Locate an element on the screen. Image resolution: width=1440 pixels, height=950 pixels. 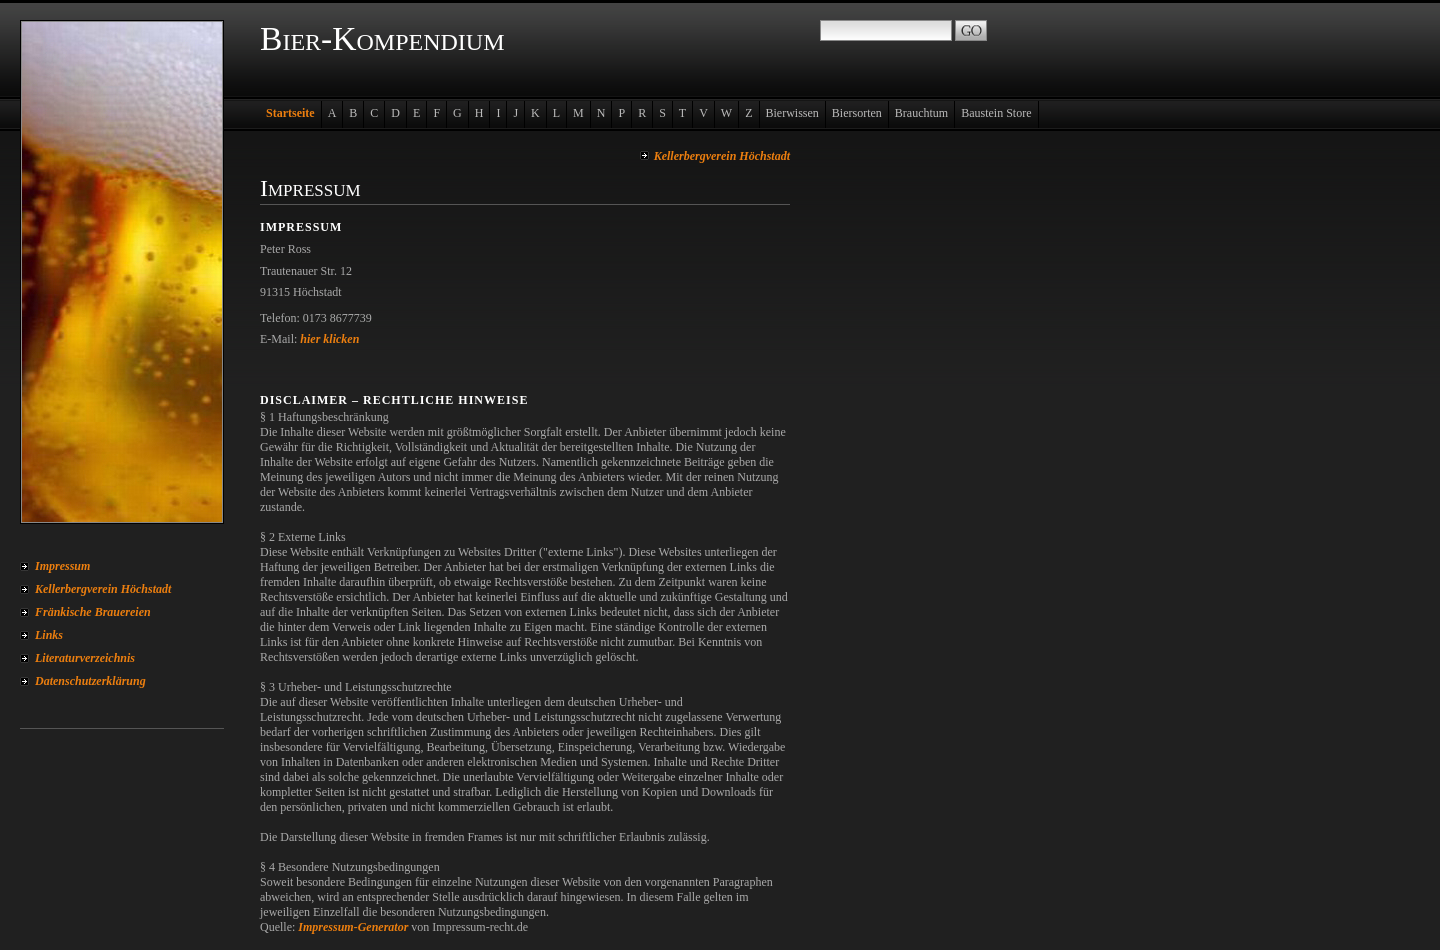
Brauchtum is located at coordinates (921, 113).